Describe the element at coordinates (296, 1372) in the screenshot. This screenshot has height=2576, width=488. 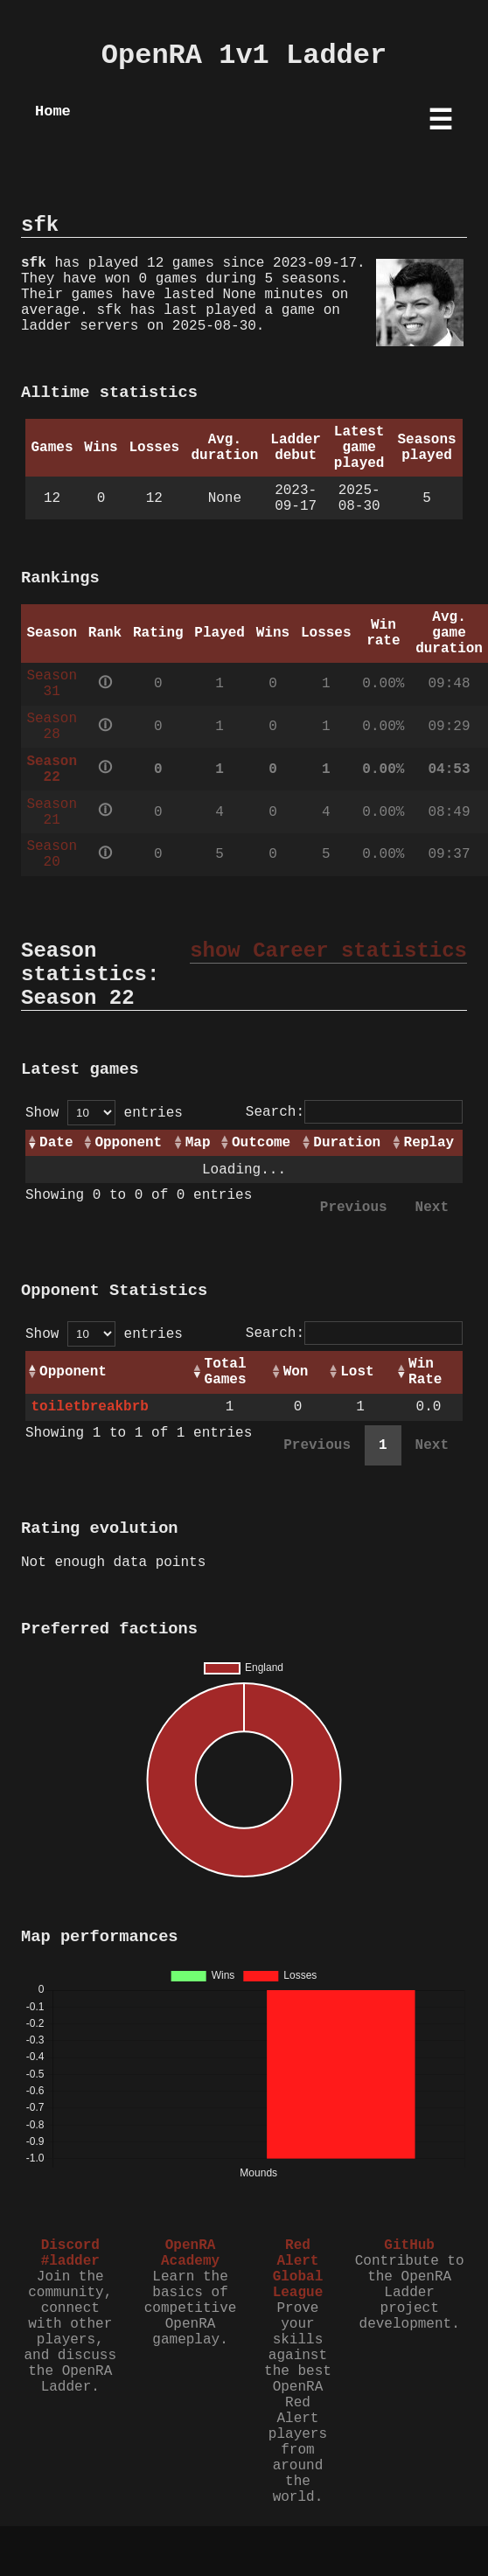
I see `Won [Won: activate to sort column ascending]` at that location.